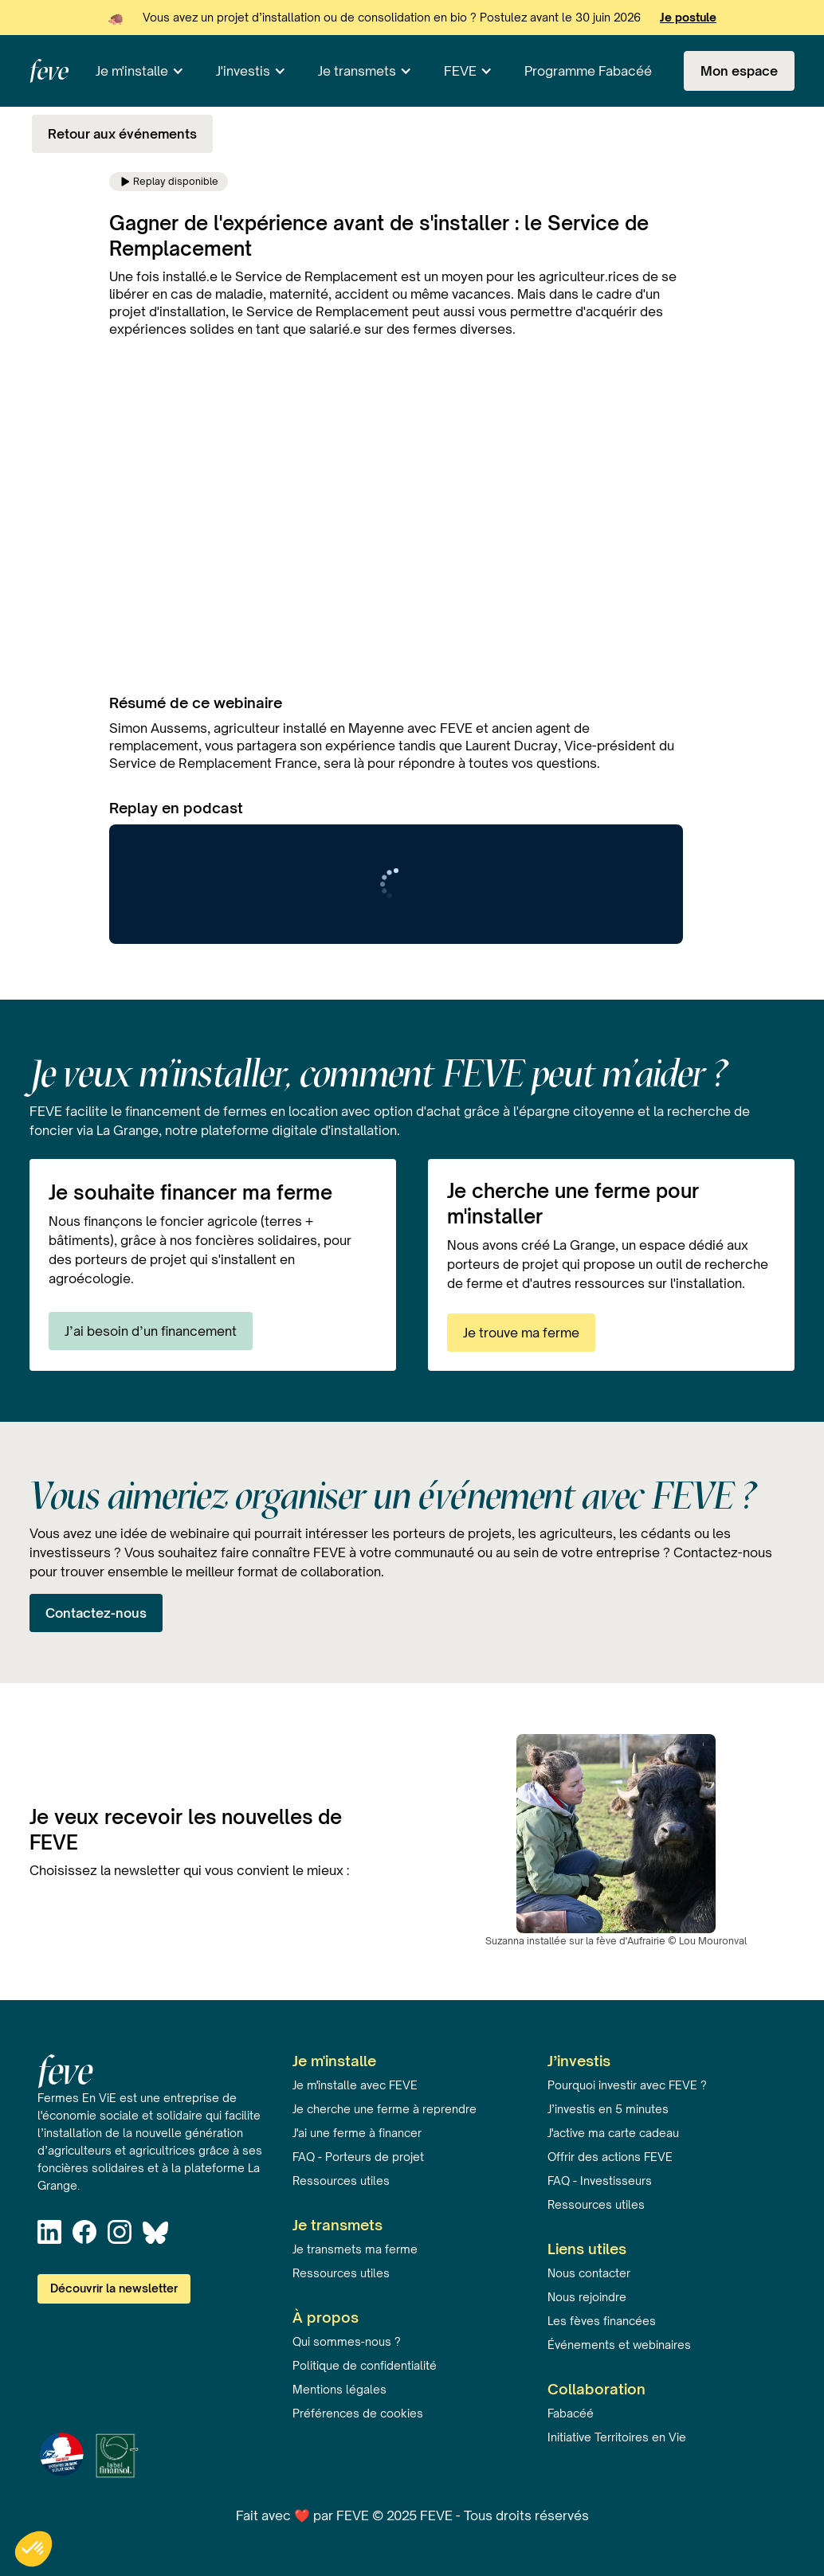 This screenshot has width=824, height=2576. I want to click on Préférences de cookies, so click(357, 2413).